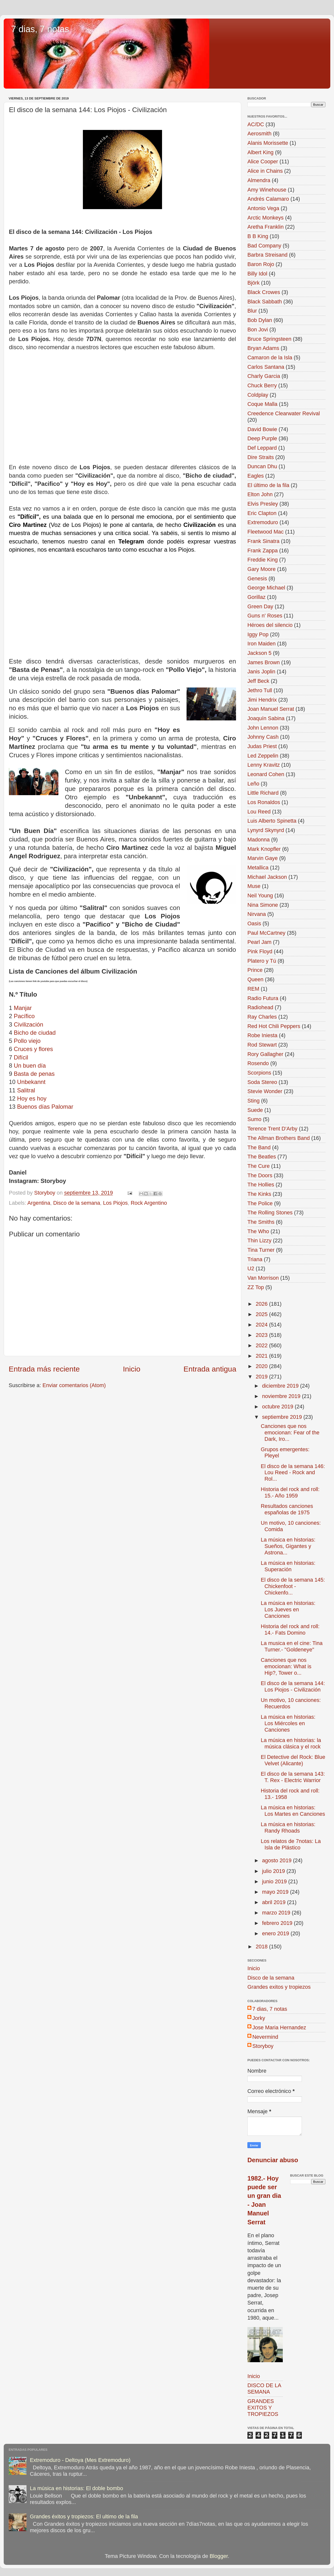  Describe the element at coordinates (210, 1369) in the screenshot. I see `Entrada antigua` at that location.